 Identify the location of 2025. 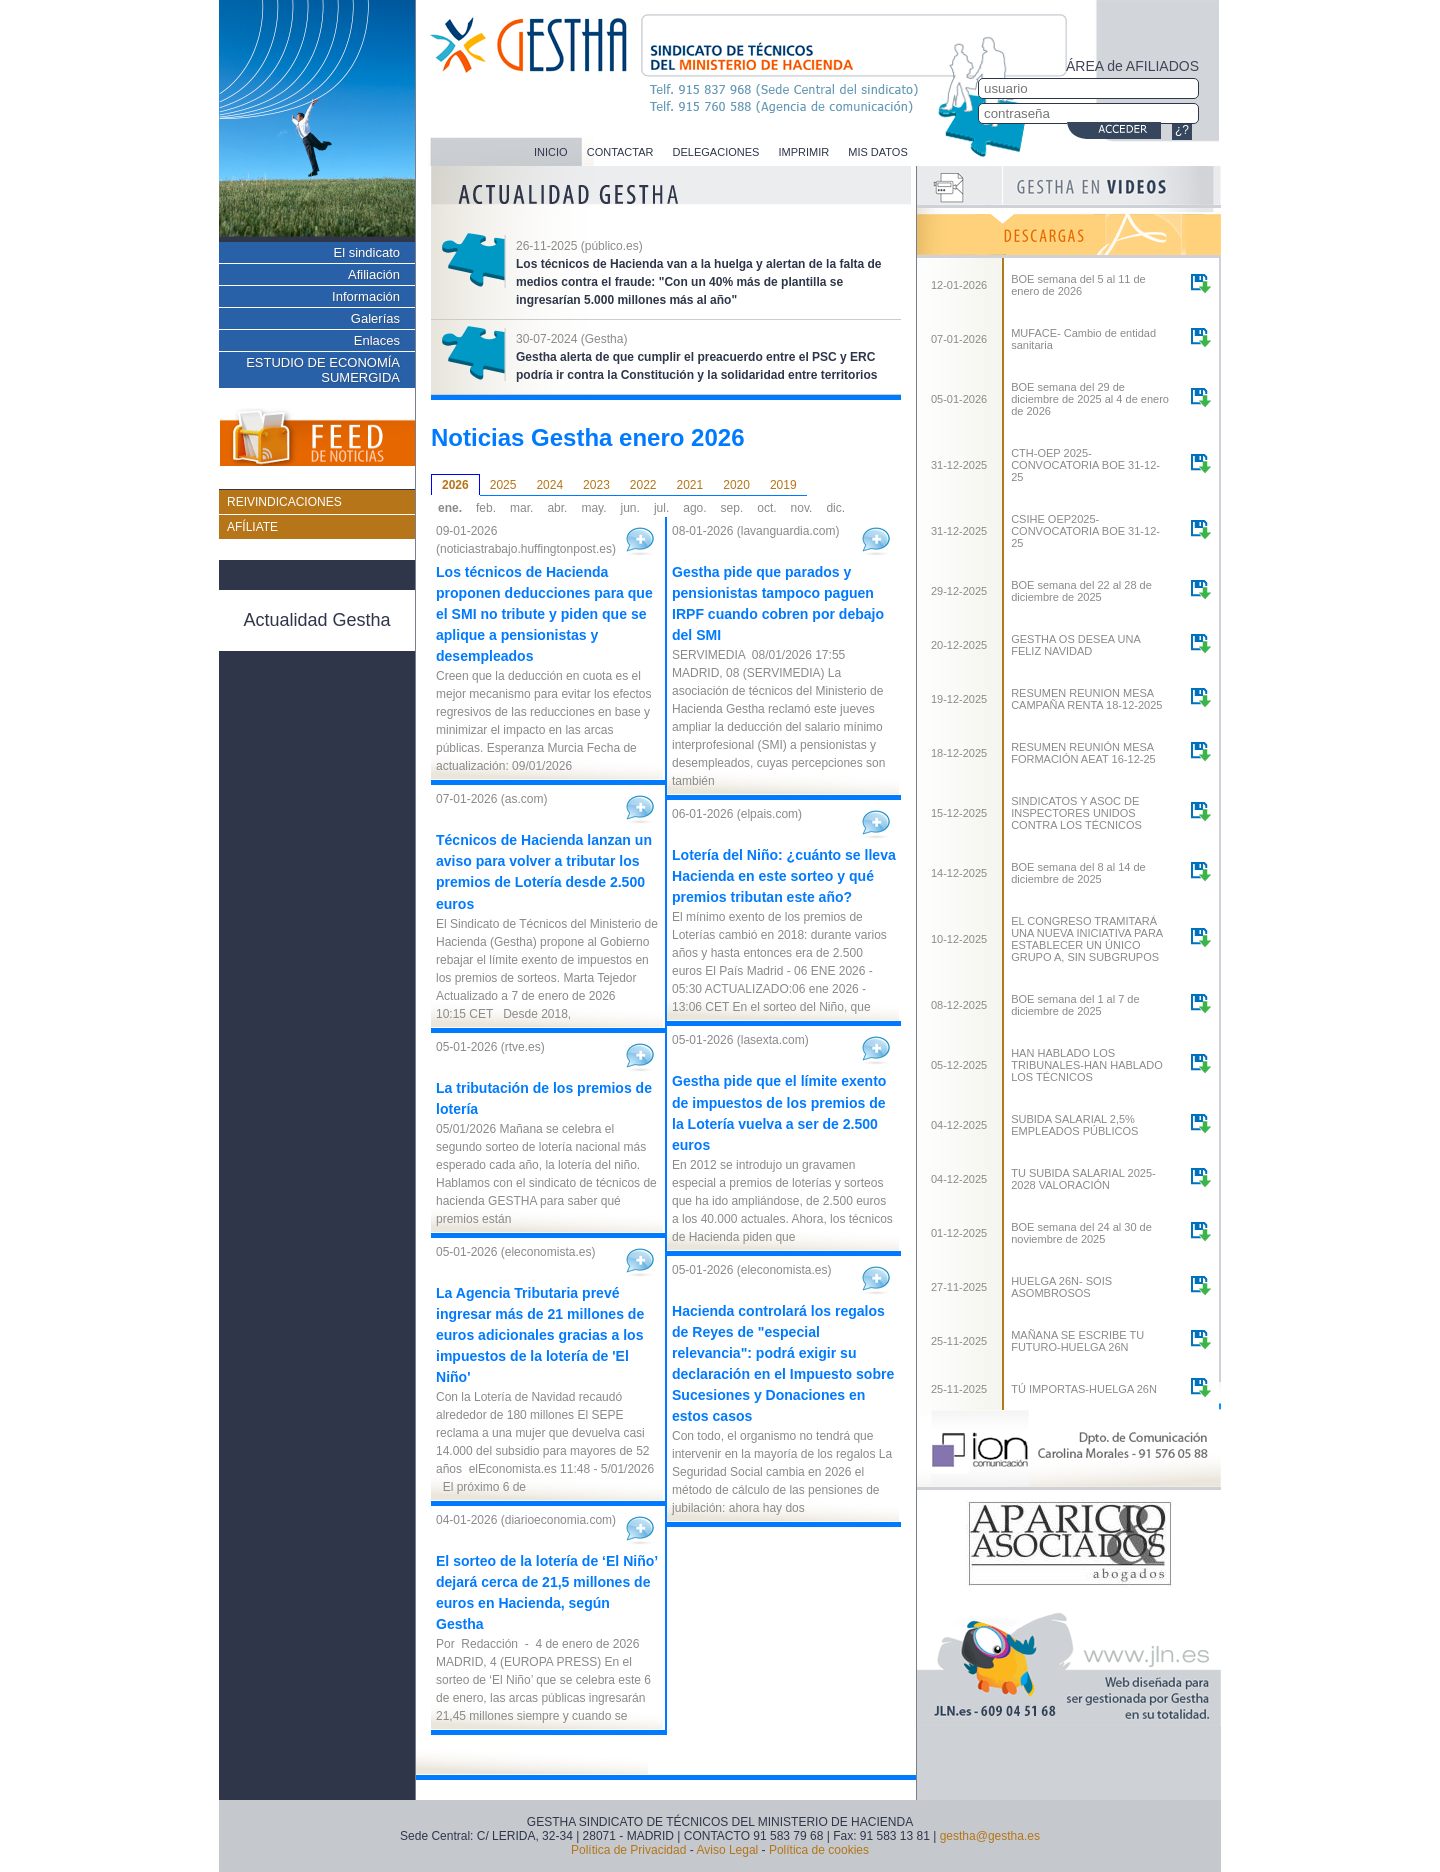
(503, 485).